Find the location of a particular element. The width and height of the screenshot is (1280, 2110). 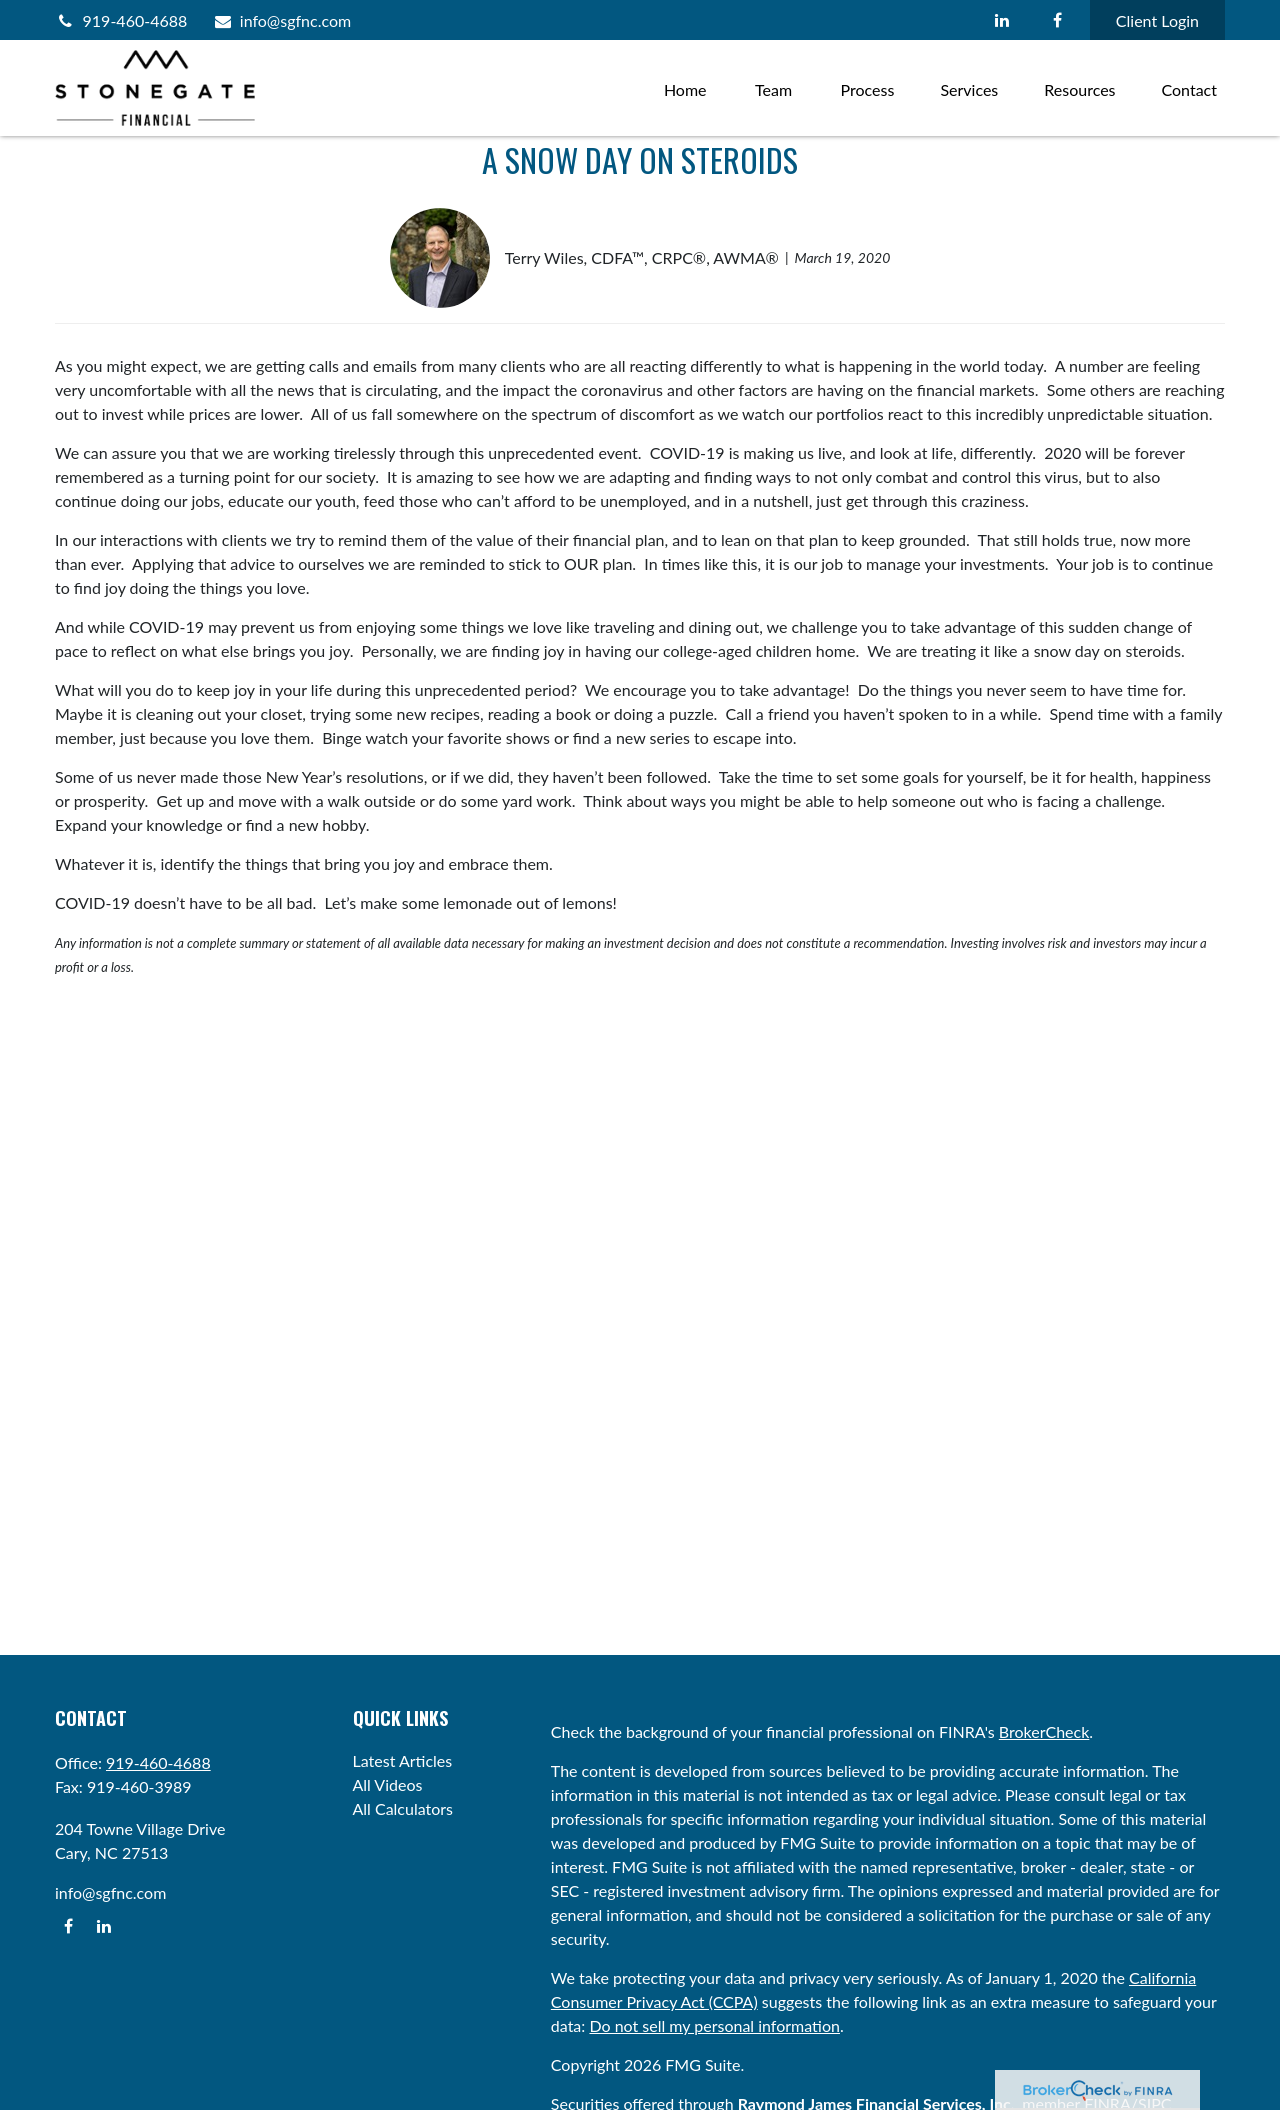

info@sgfnc.com is located at coordinates (281, 20).